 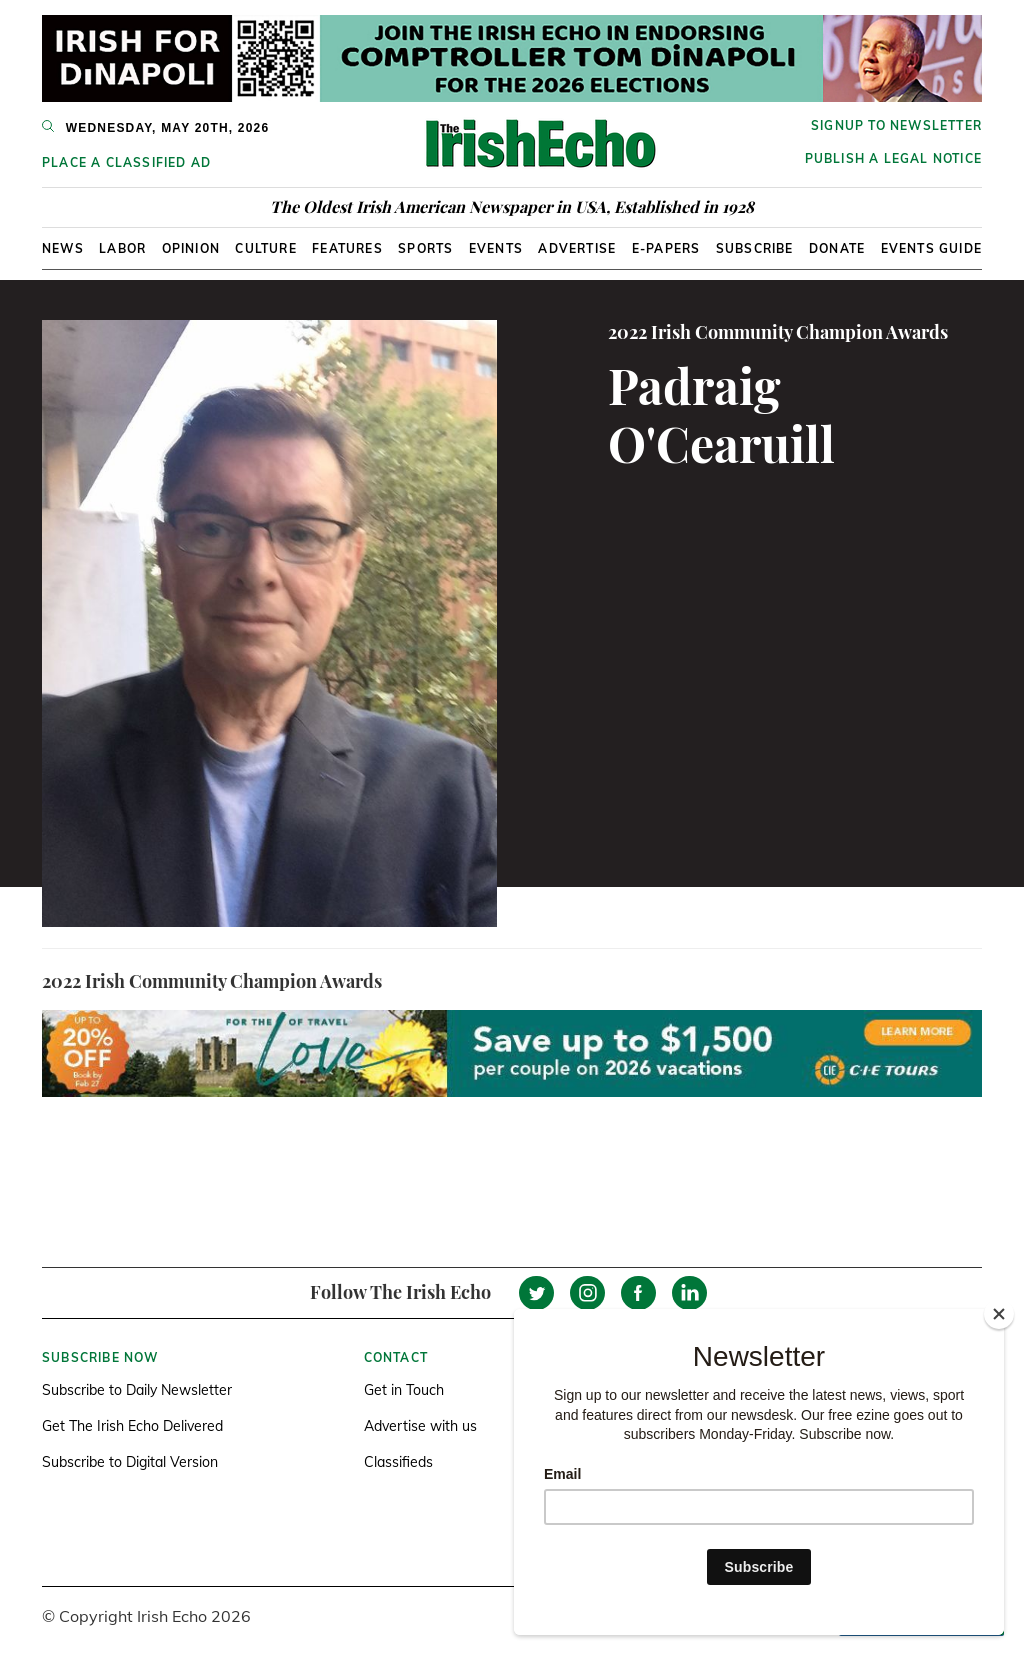 I want to click on Subscribe to Digital Version, so click(x=130, y=1462).